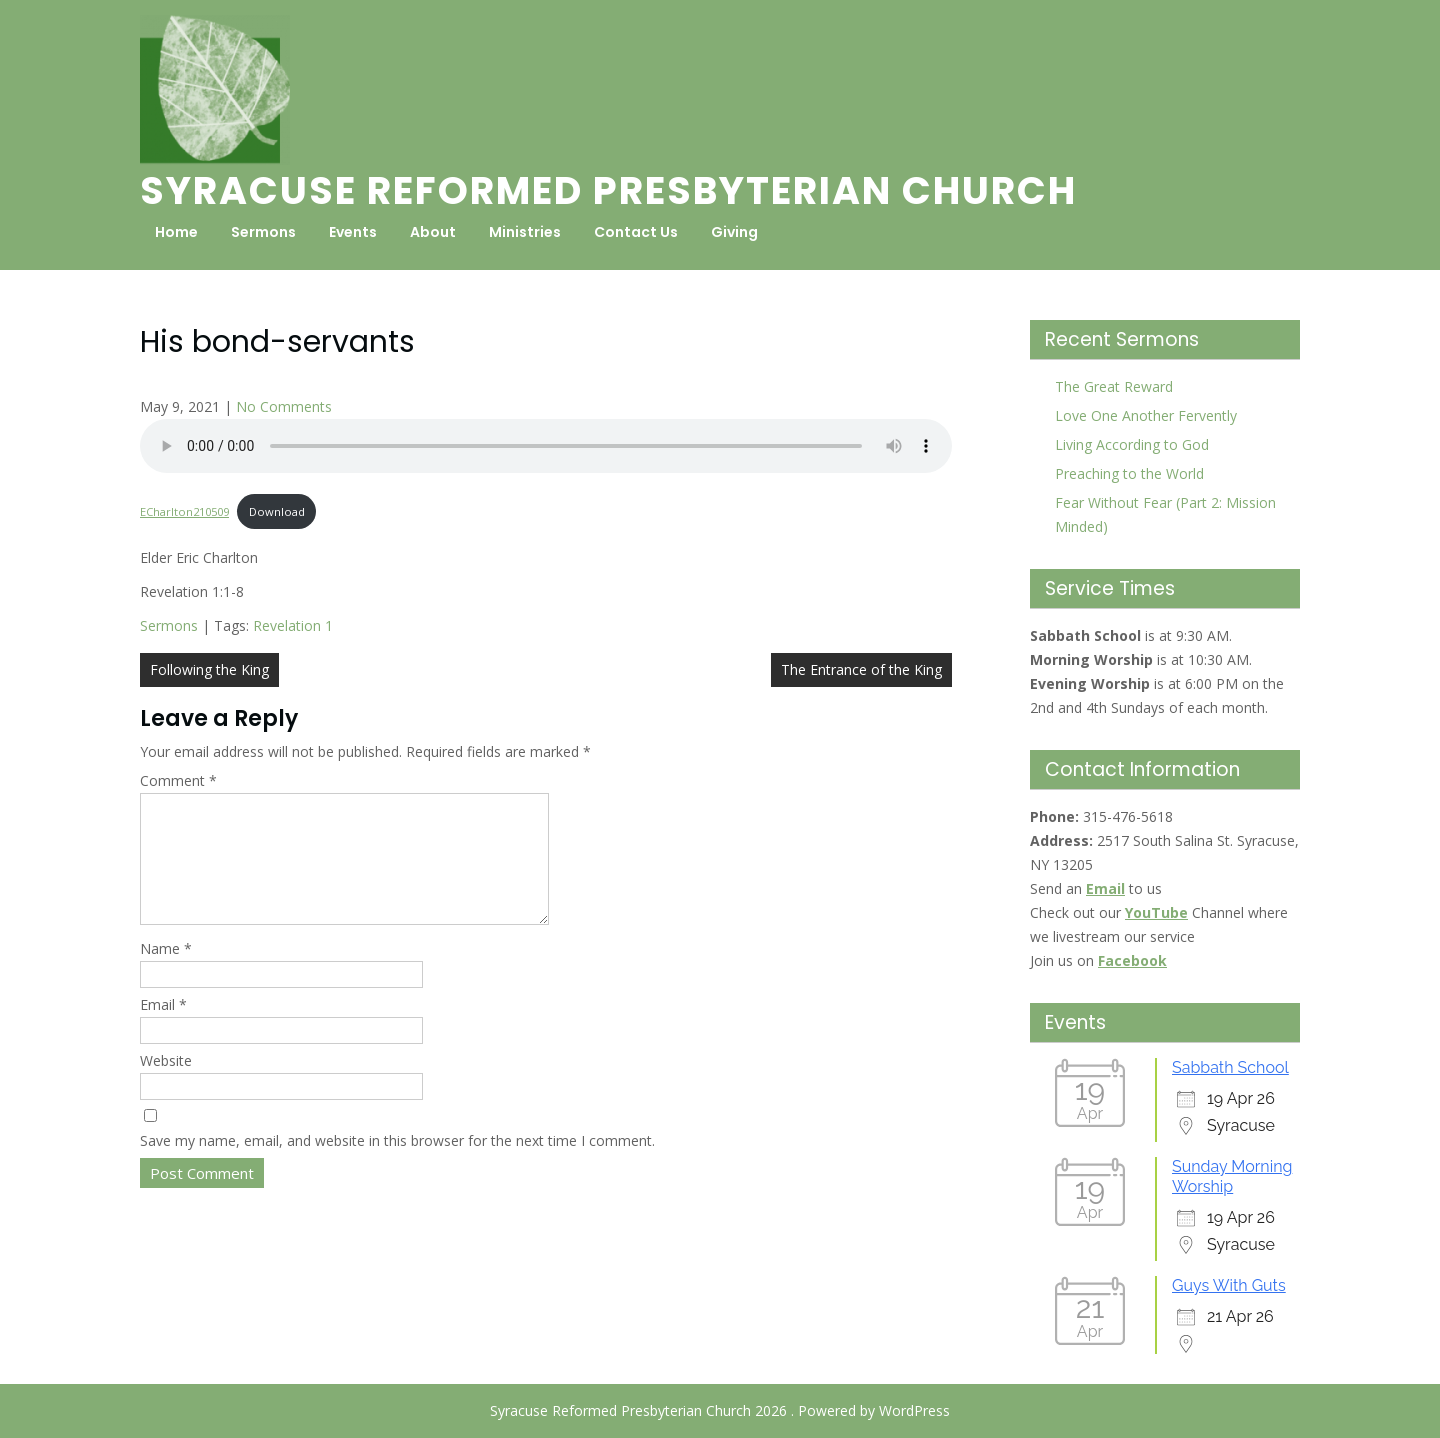 The image size is (1440, 1438). I want to click on Contact Us, so click(636, 232).